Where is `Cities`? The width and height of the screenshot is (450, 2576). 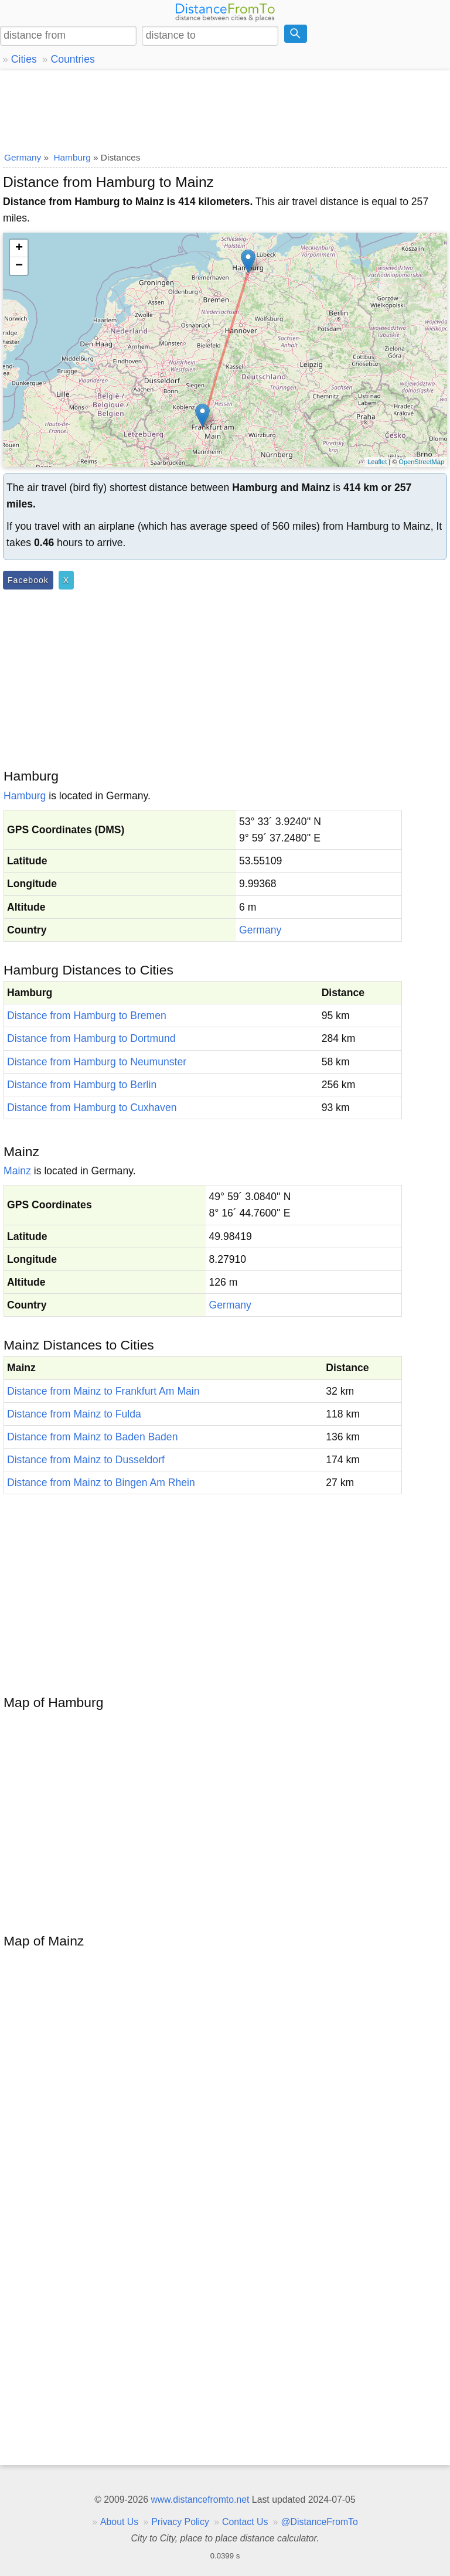 Cities is located at coordinates (24, 59).